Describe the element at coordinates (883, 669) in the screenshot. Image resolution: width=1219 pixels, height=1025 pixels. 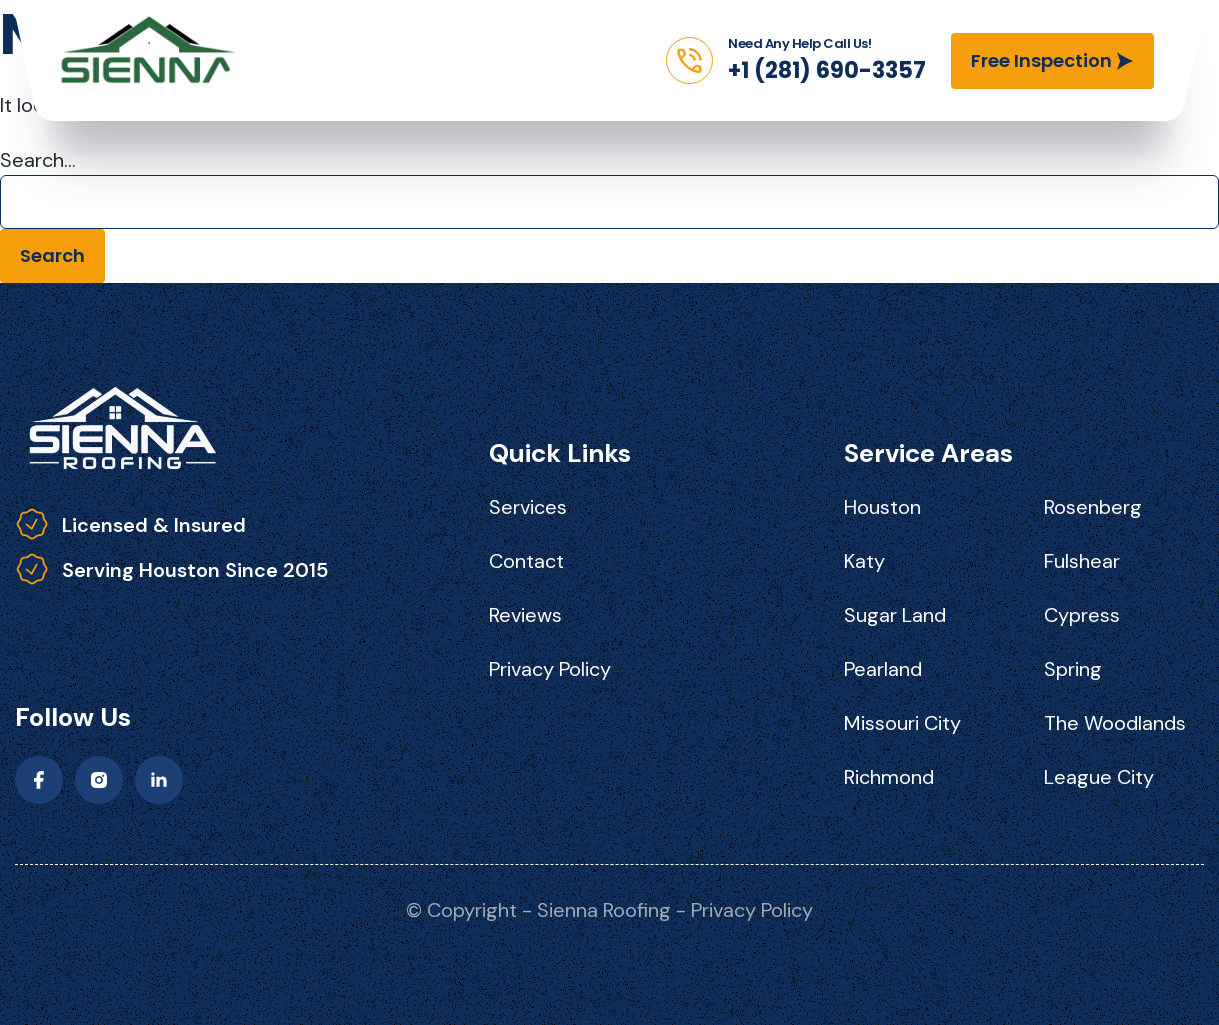
I see `Pearland` at that location.